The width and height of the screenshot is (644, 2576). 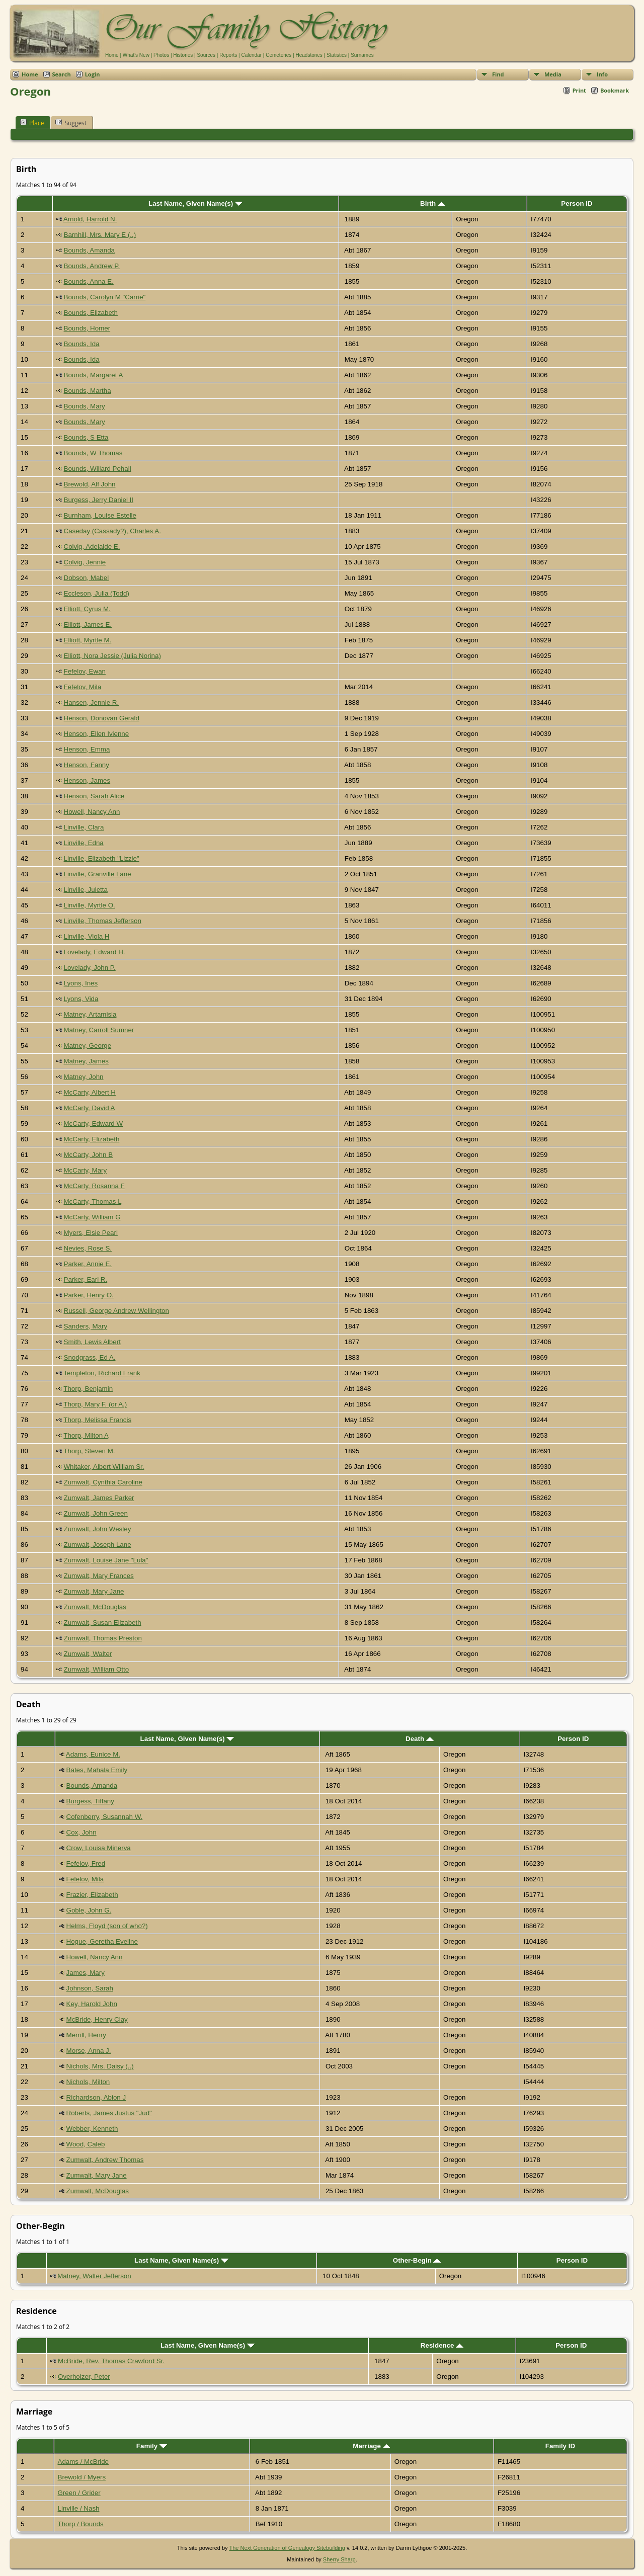 What do you see at coordinates (362, 55) in the screenshot?
I see `Surnames` at bounding box center [362, 55].